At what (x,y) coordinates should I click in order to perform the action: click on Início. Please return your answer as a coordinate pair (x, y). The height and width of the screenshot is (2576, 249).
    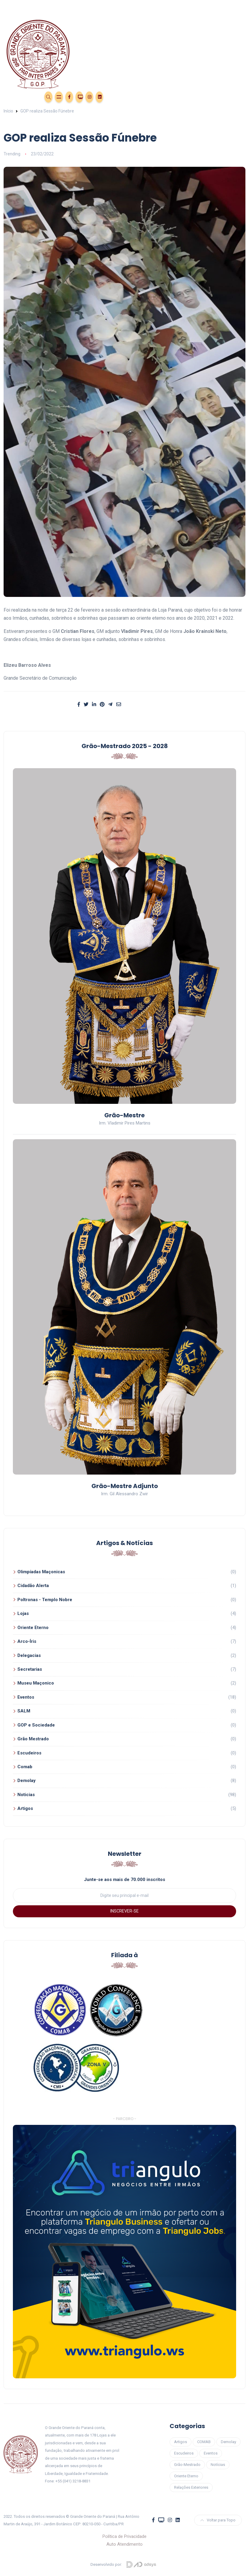
    Looking at the image, I should click on (8, 111).